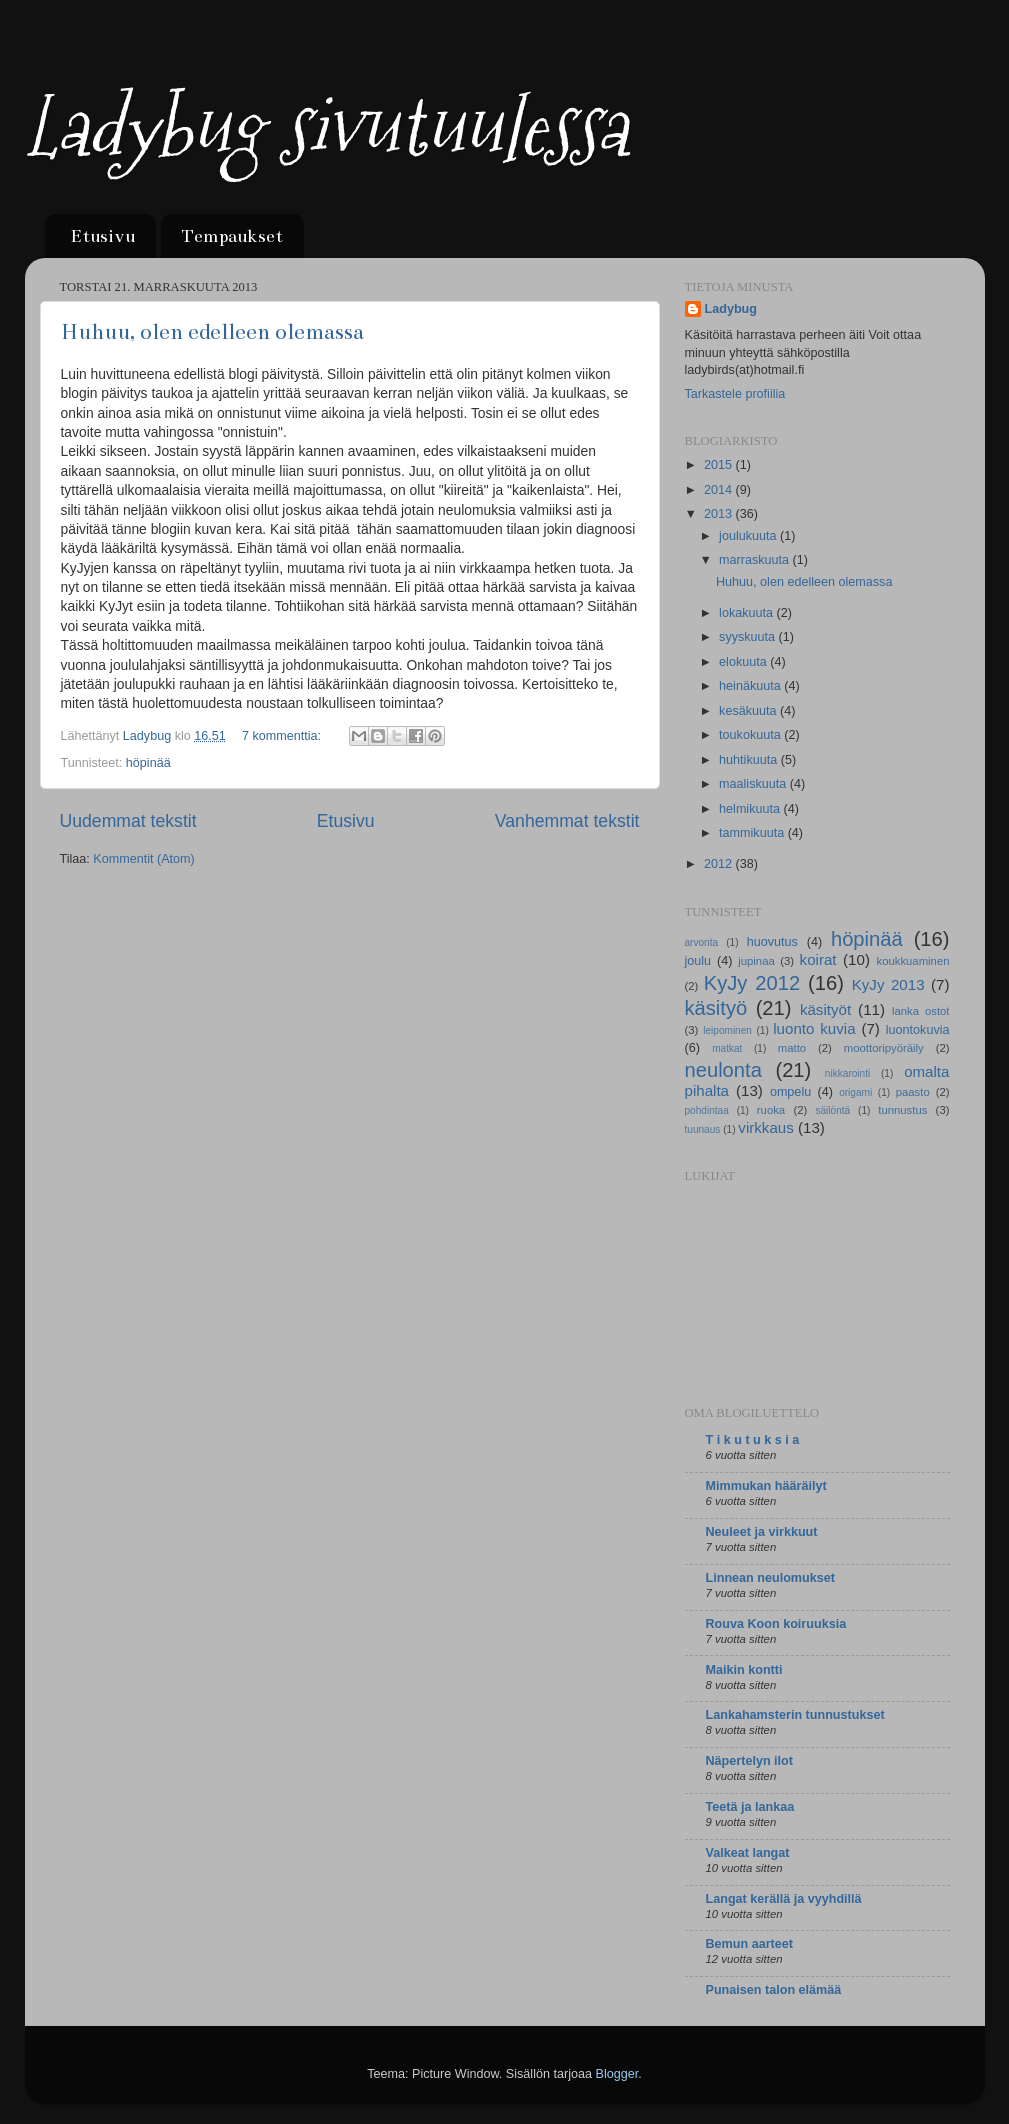 This screenshot has height=2124, width=1009. Describe the element at coordinates (913, 1092) in the screenshot. I see `paasto` at that location.